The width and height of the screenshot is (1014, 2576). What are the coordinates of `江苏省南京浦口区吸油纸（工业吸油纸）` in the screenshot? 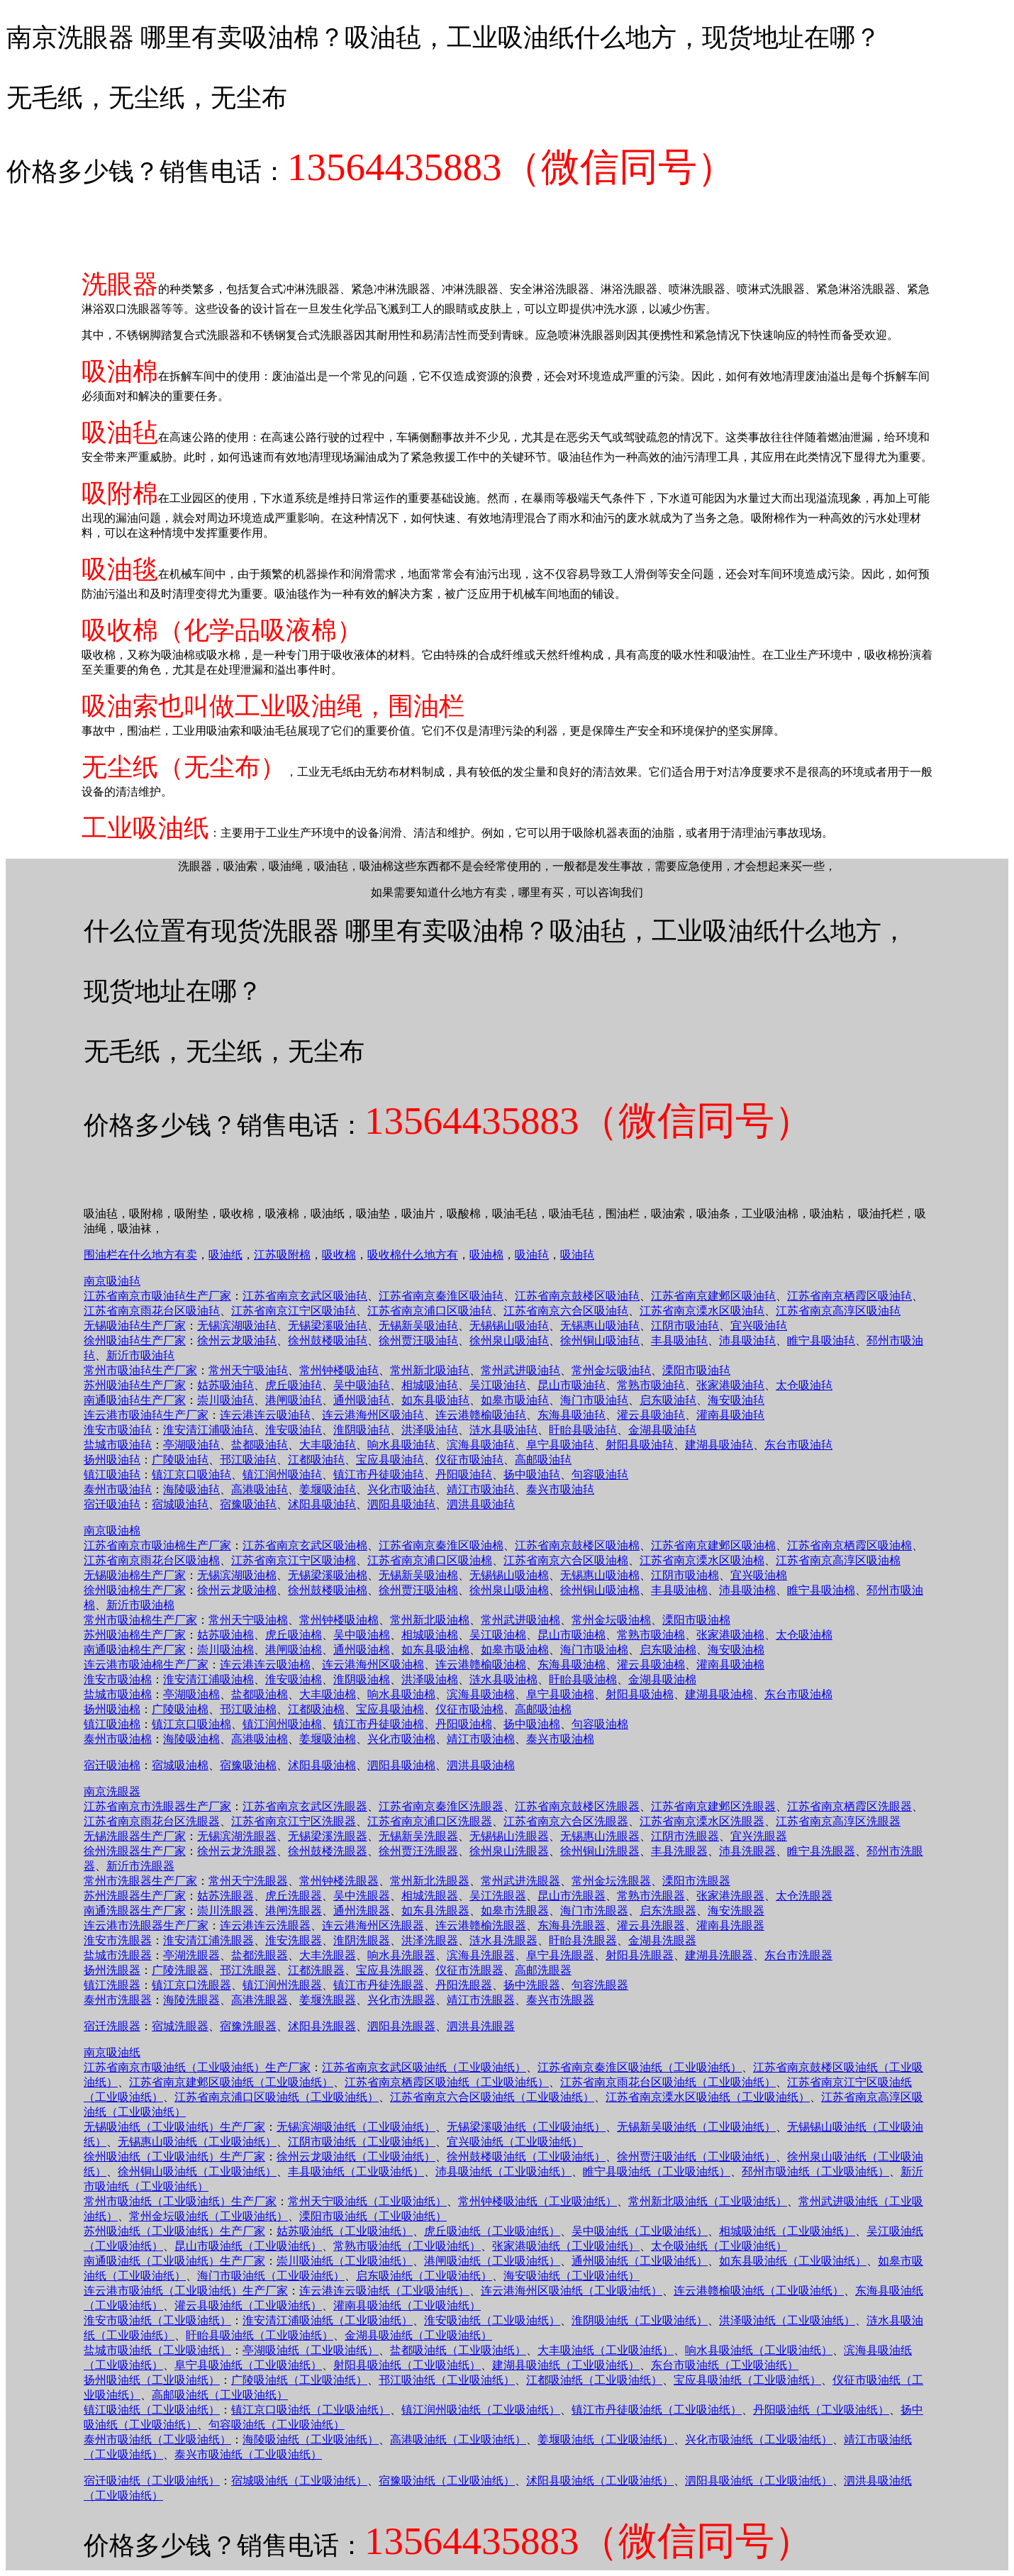 It's located at (276, 2097).